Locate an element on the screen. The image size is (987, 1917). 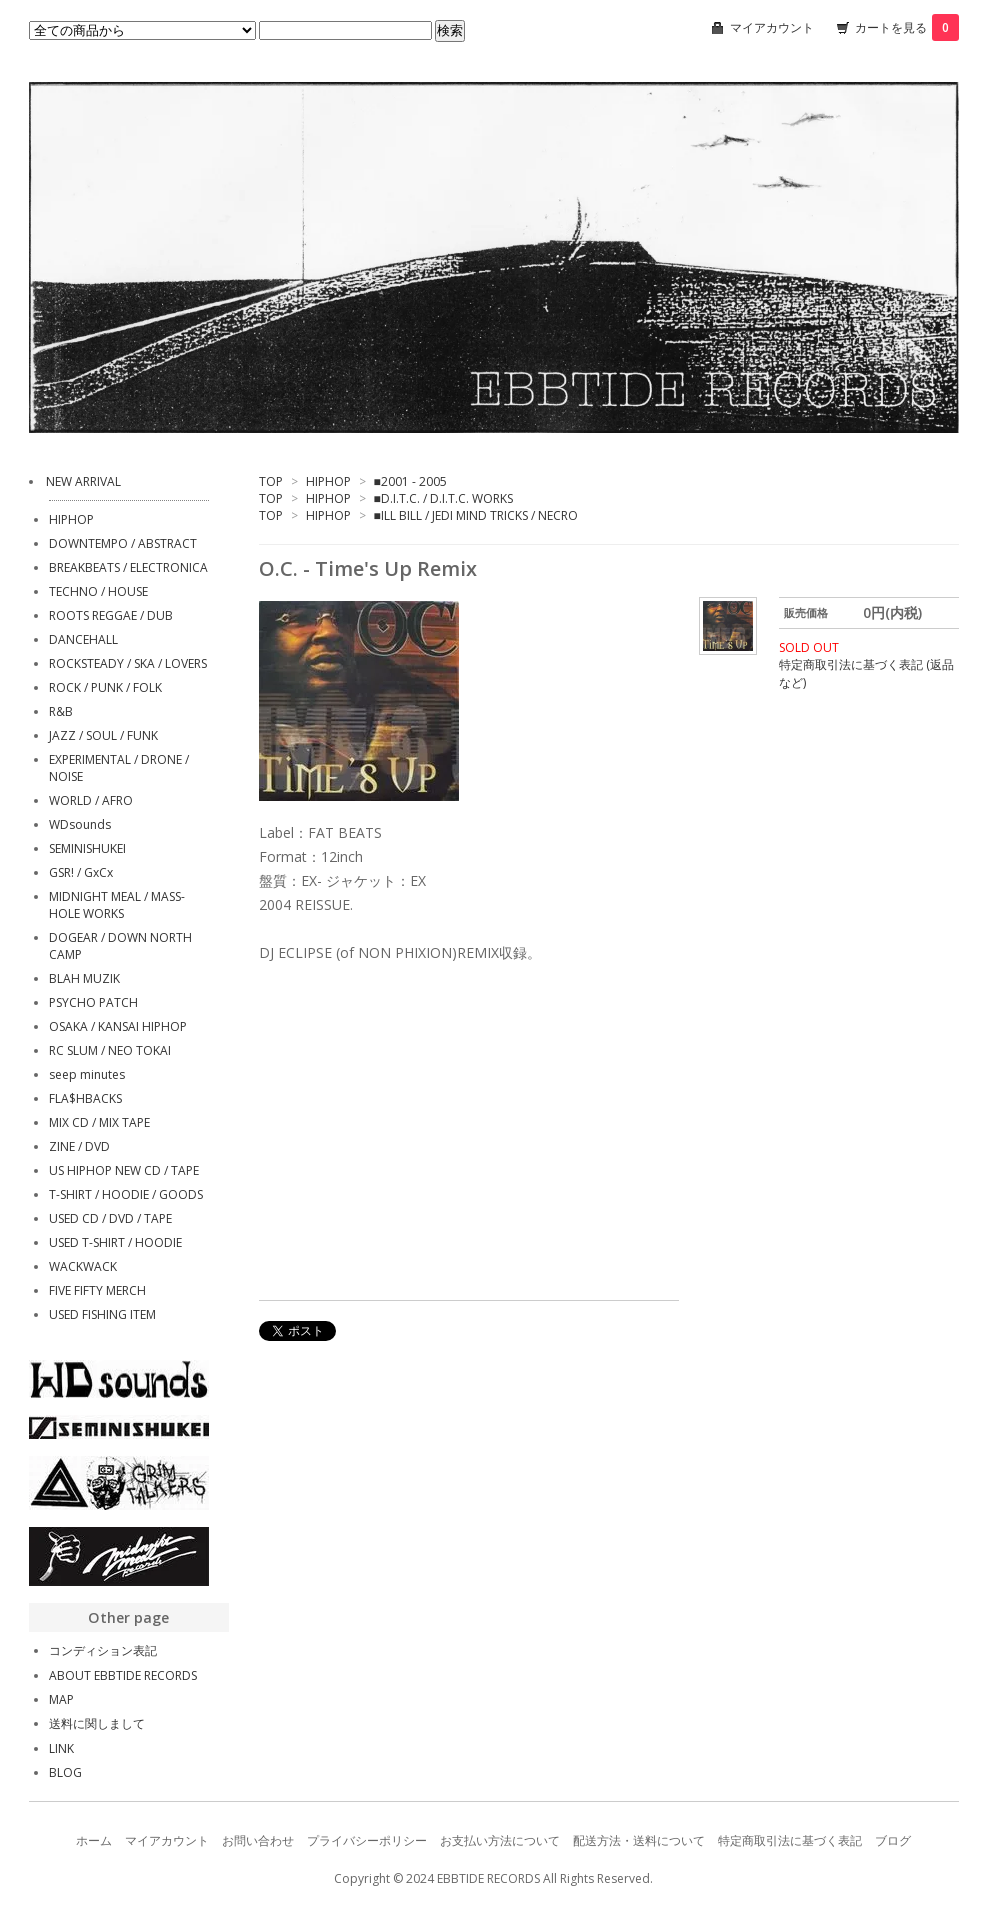
ABOUT EBBTIDE RECORDS is located at coordinates (123, 1675).